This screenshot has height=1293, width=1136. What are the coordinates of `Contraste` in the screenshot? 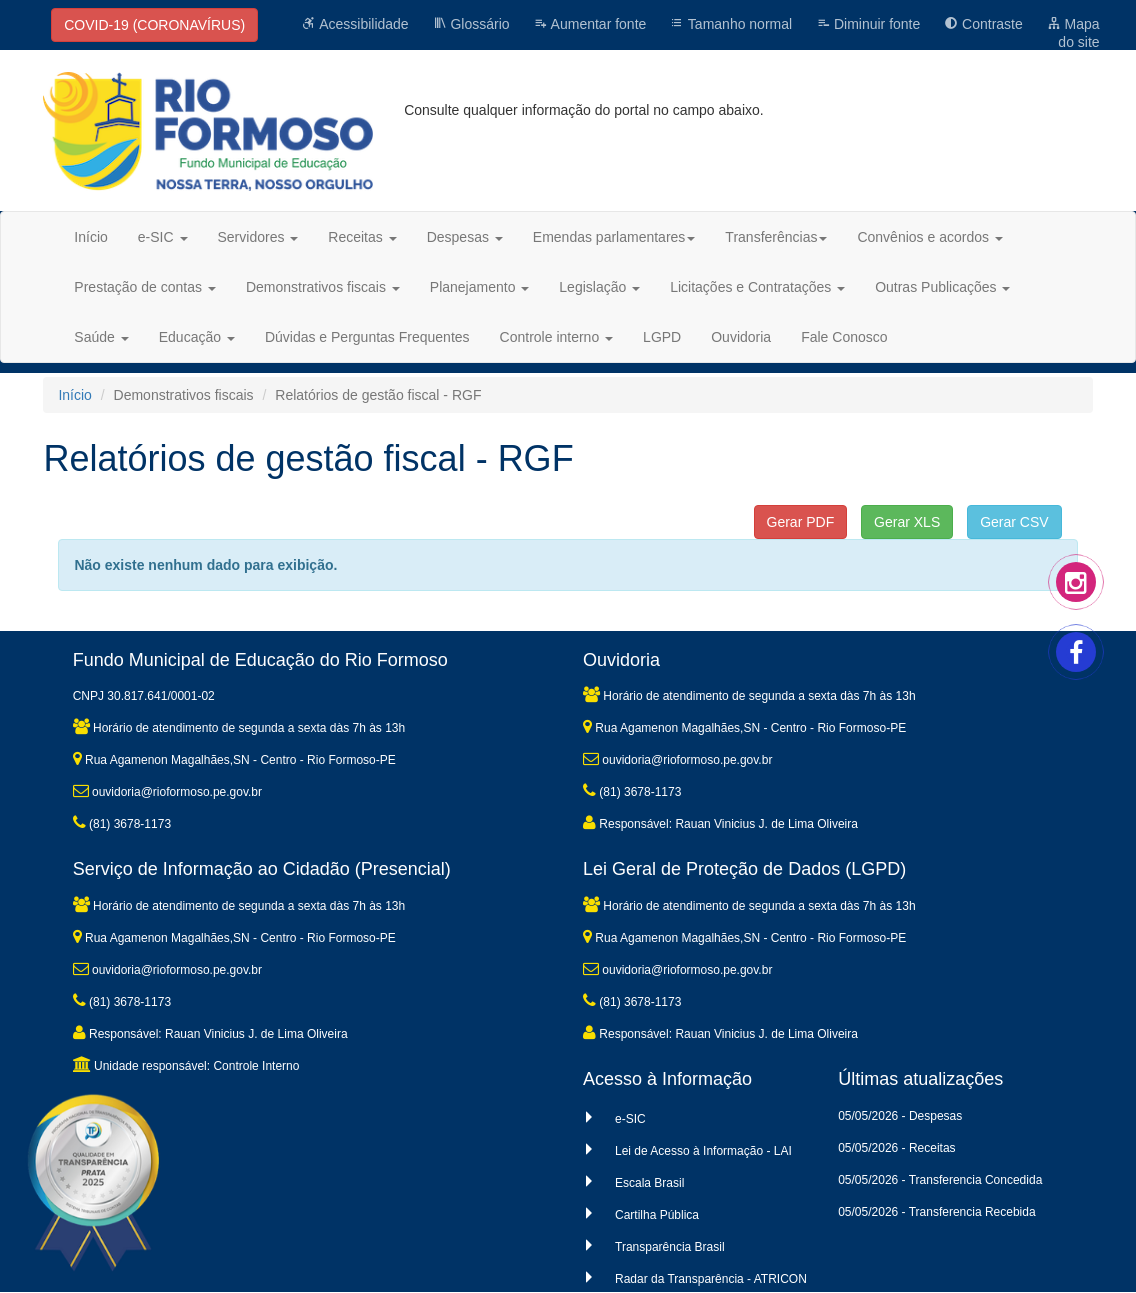 It's located at (983, 24).